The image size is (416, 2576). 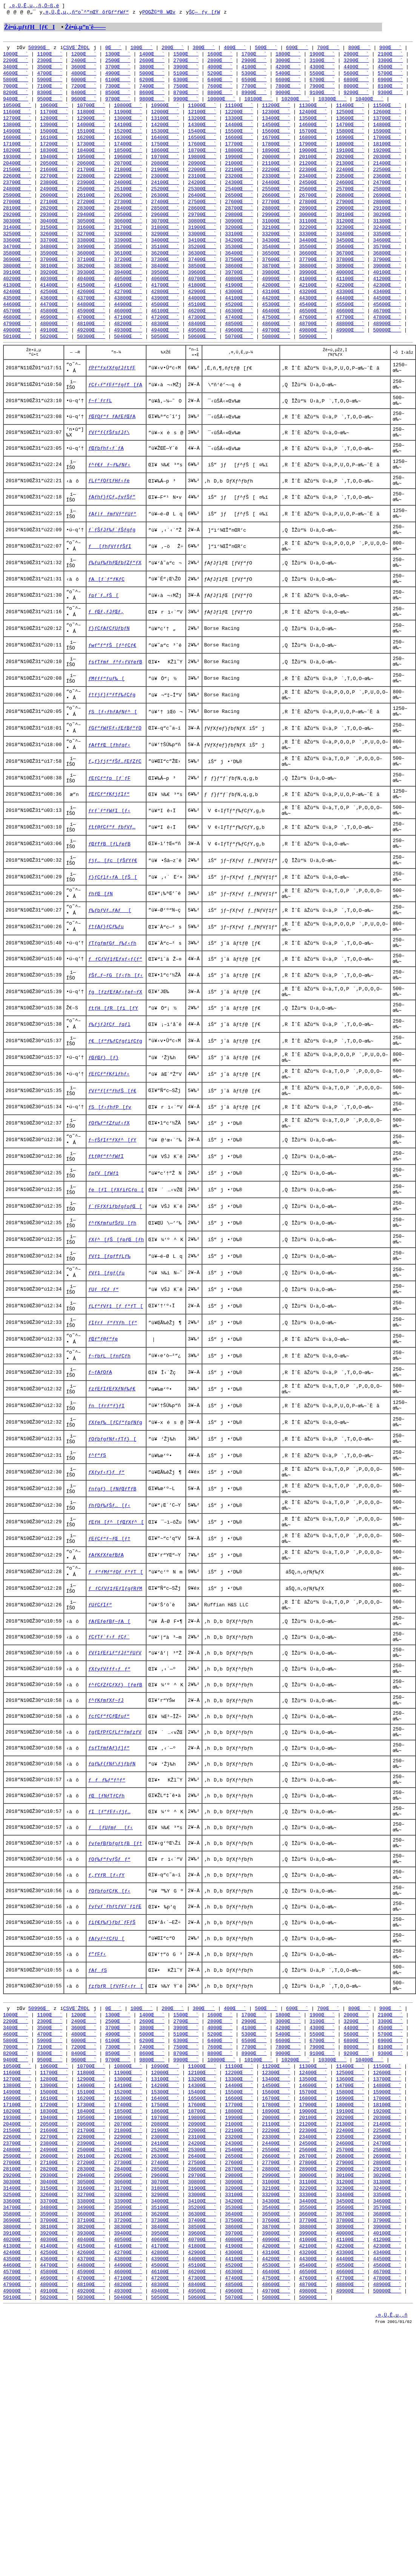 What do you see at coordinates (221, 103) in the screenshot?
I see `10000Œ`` at bounding box center [221, 103].